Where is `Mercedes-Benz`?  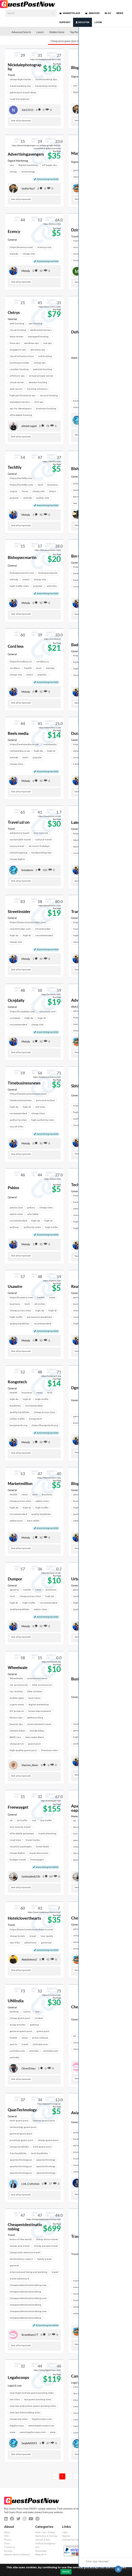 Mercedes-Benz is located at coordinates (34, 1737).